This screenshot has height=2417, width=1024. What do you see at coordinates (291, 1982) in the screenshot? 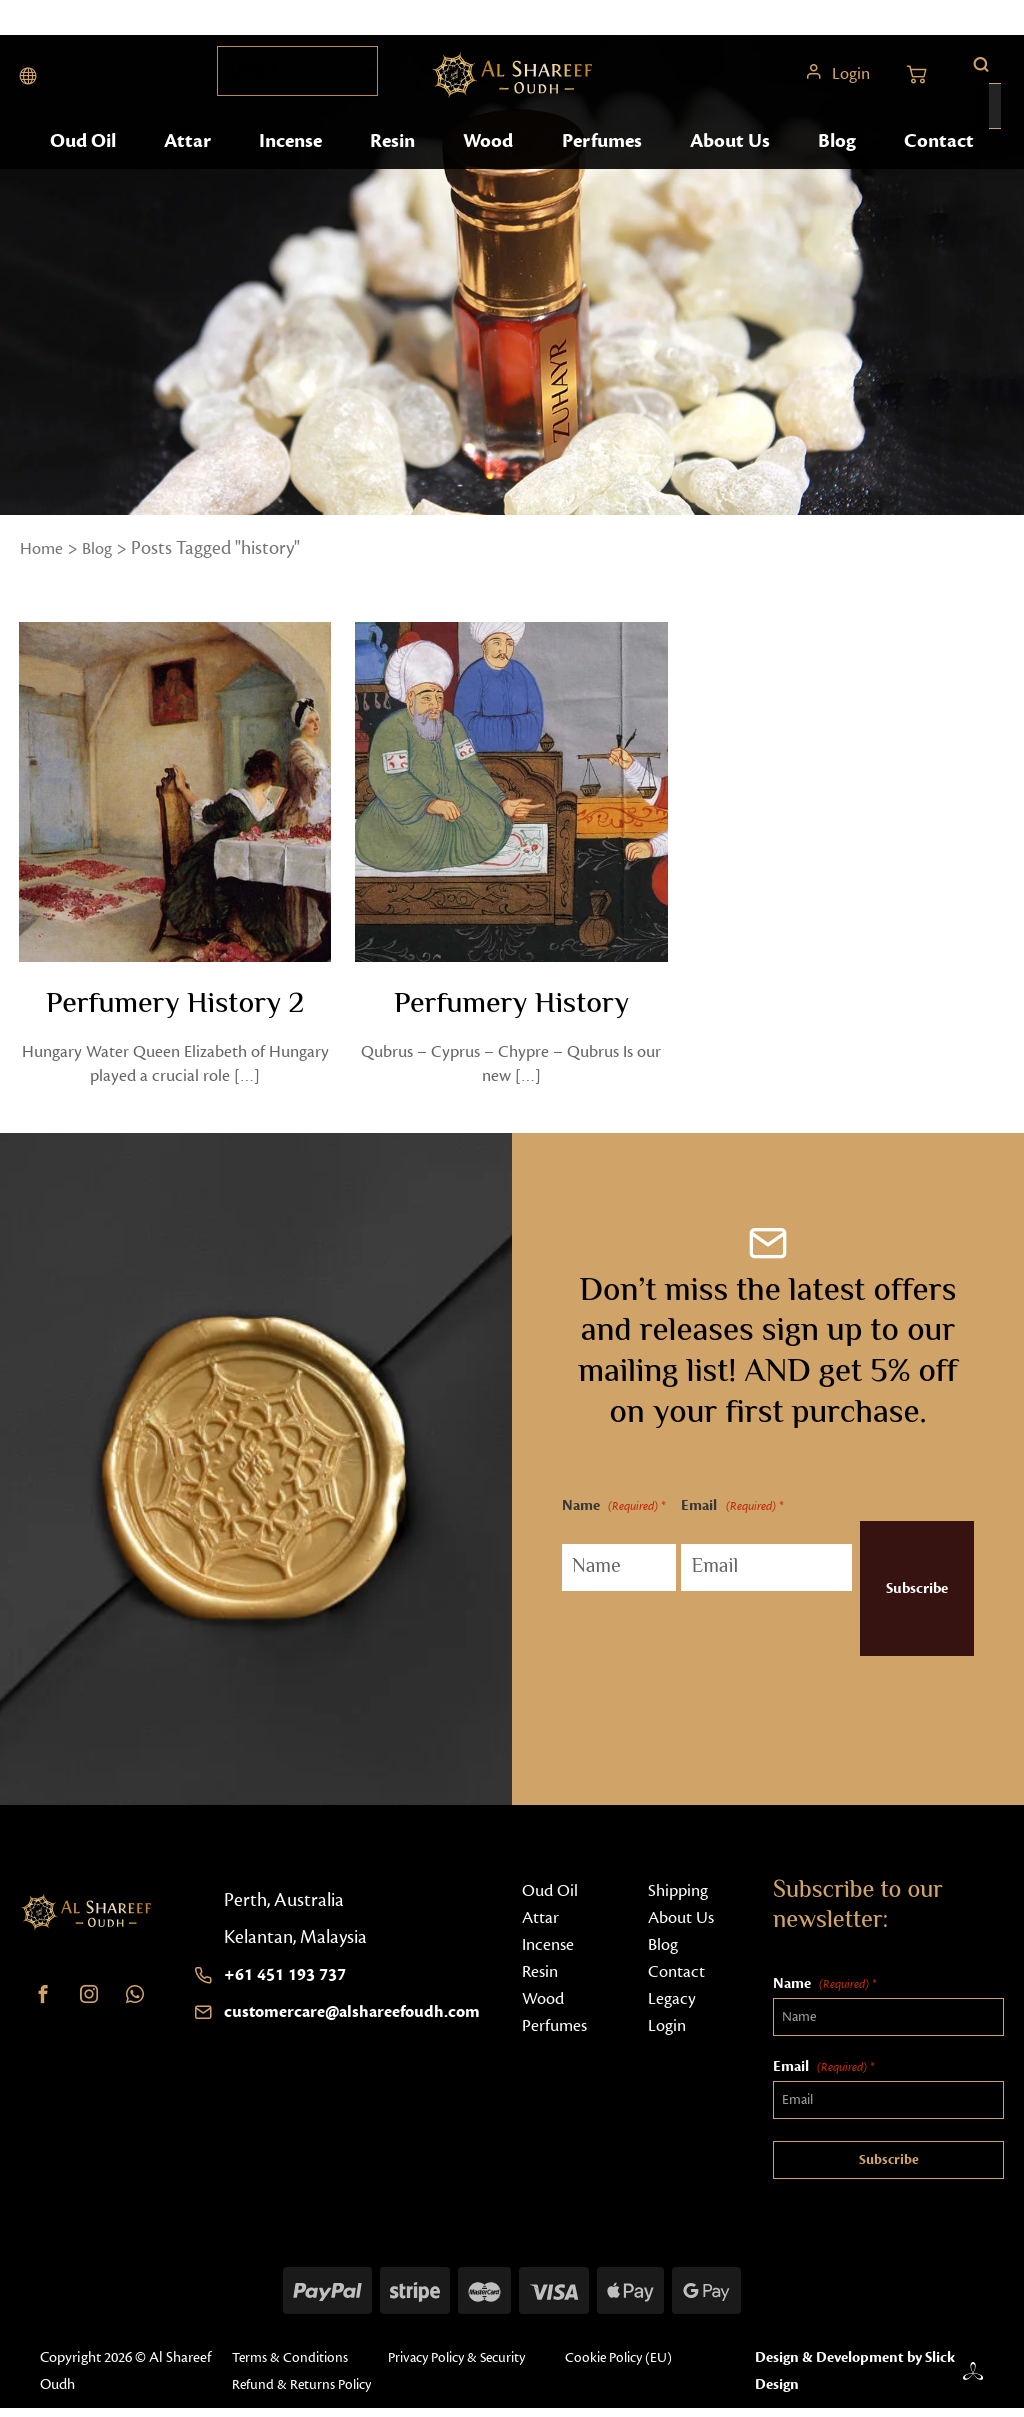
I see `+61 451 193 737` at bounding box center [291, 1982].